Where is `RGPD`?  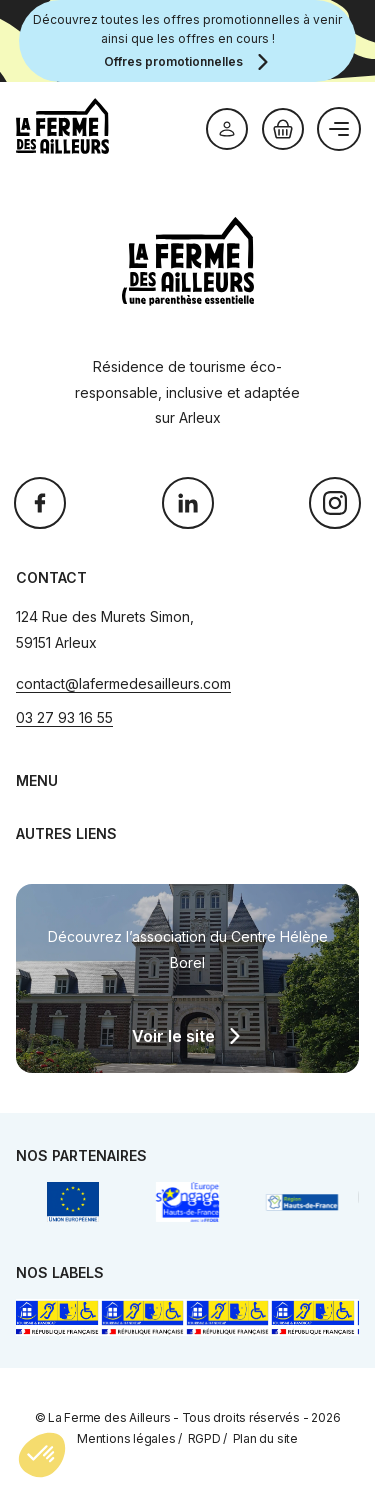
RGPD is located at coordinates (204, 1438).